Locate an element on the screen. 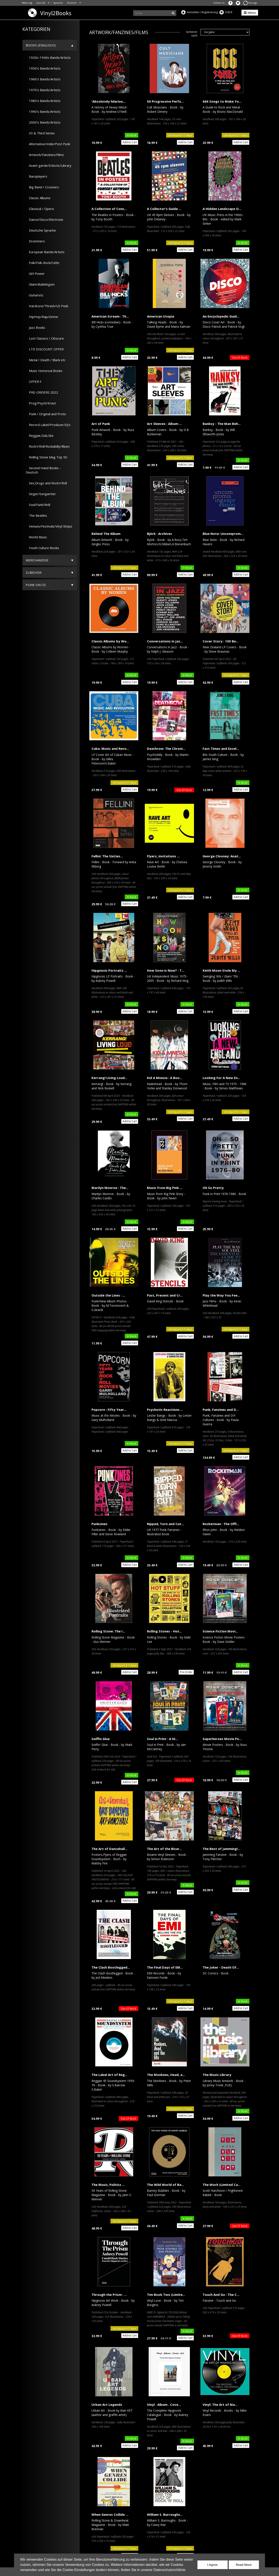  LTD DISCOUNT OFFER is located at coordinates (45, 349).